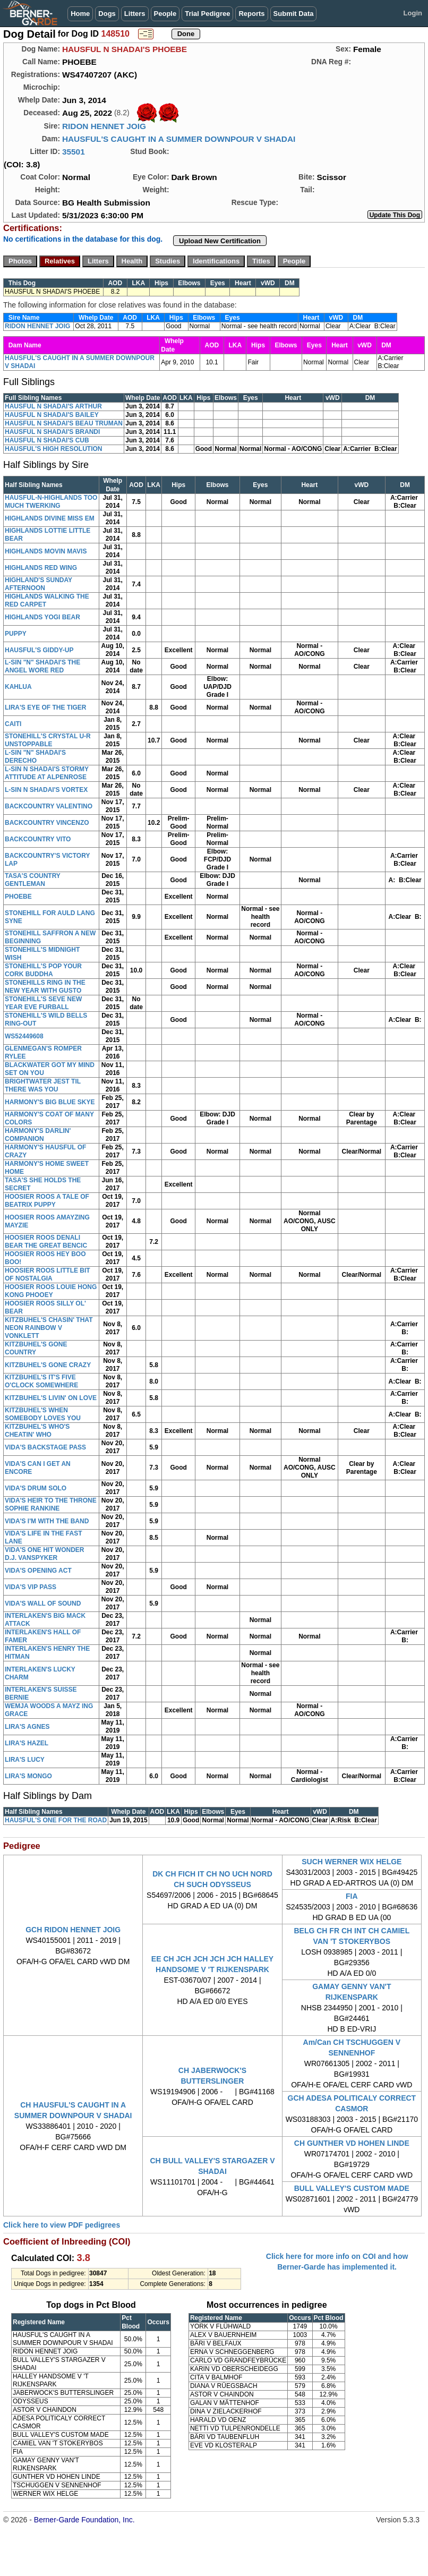  I want to click on Berner-Garde Foundation, Inc., so click(84, 2519).